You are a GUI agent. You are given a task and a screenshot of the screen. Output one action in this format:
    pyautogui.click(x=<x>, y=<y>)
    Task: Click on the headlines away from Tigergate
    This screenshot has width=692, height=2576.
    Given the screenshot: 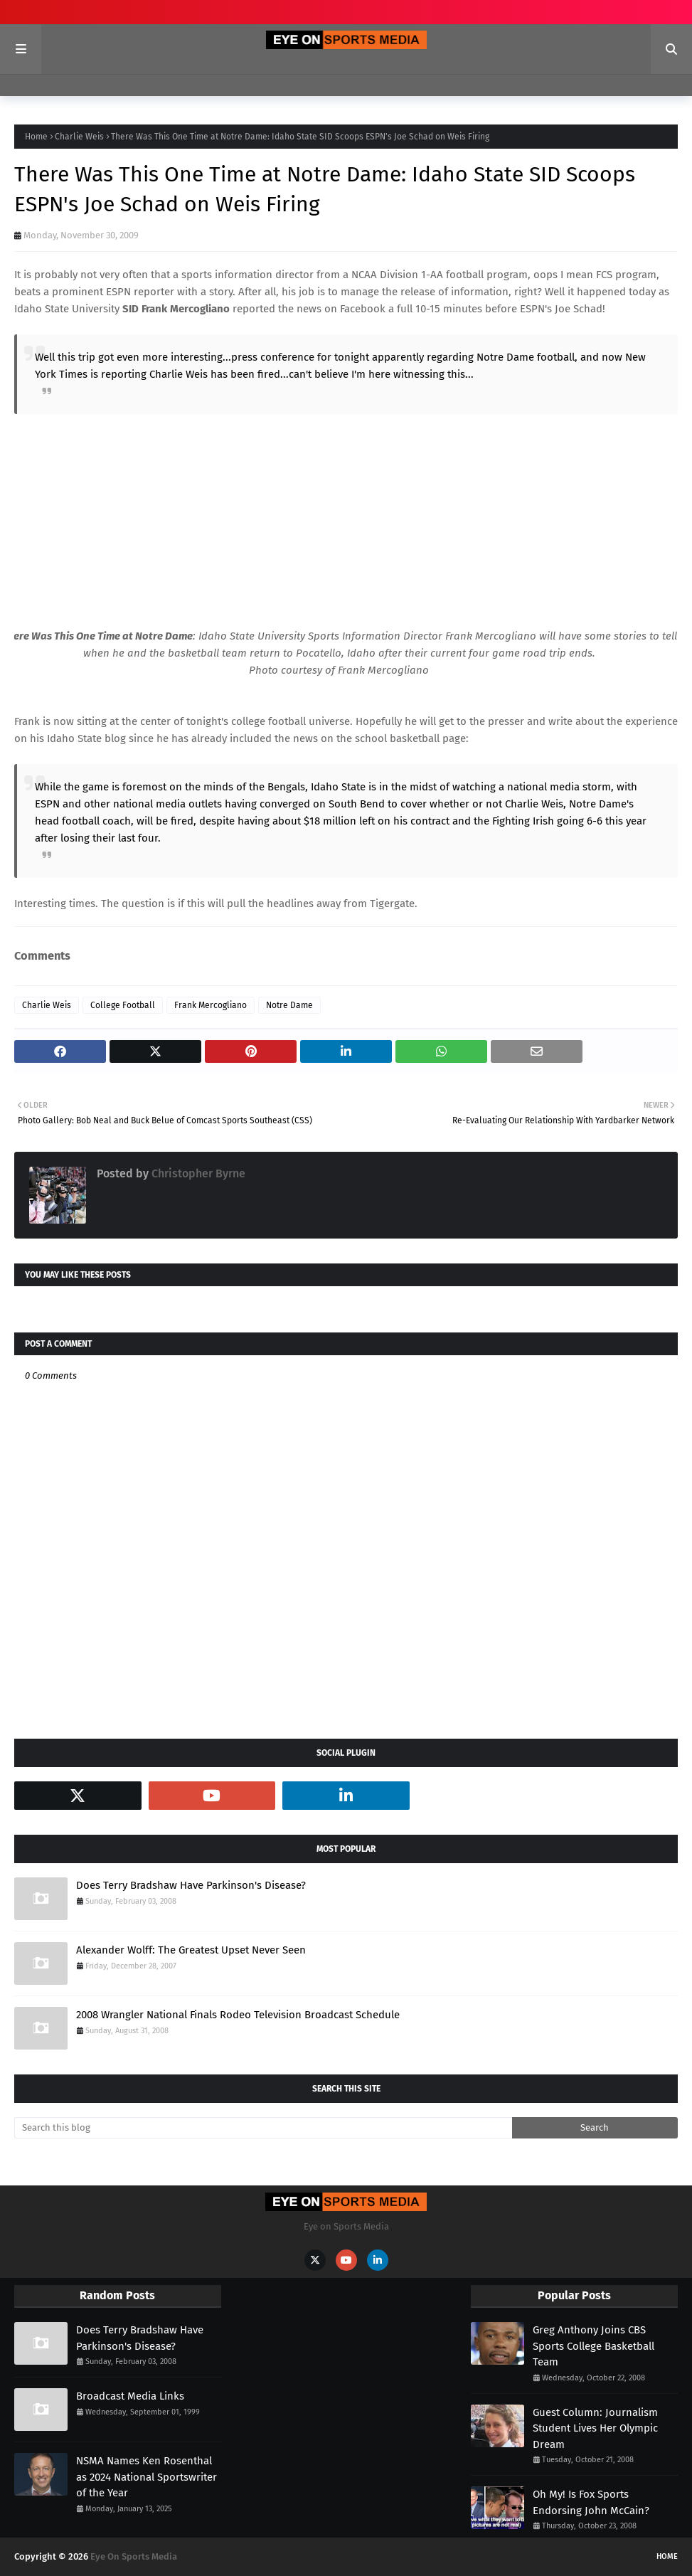 What is the action you would take?
    pyautogui.click(x=341, y=903)
    